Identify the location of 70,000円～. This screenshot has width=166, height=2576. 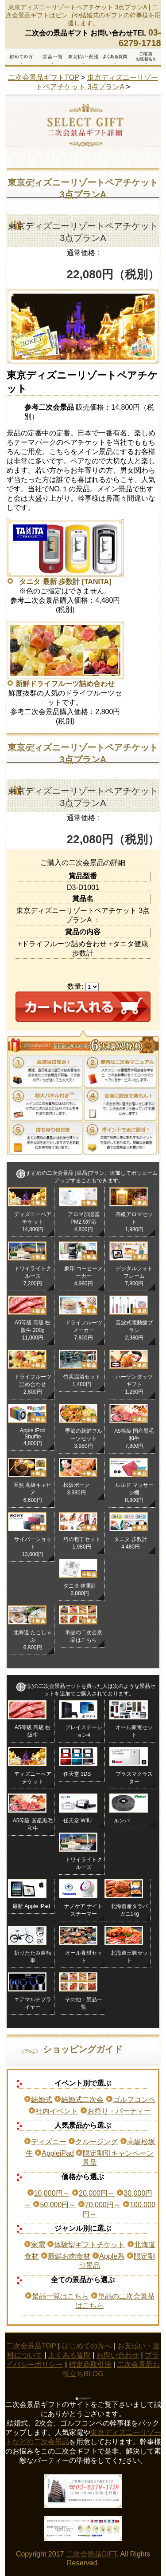
(103, 2205).